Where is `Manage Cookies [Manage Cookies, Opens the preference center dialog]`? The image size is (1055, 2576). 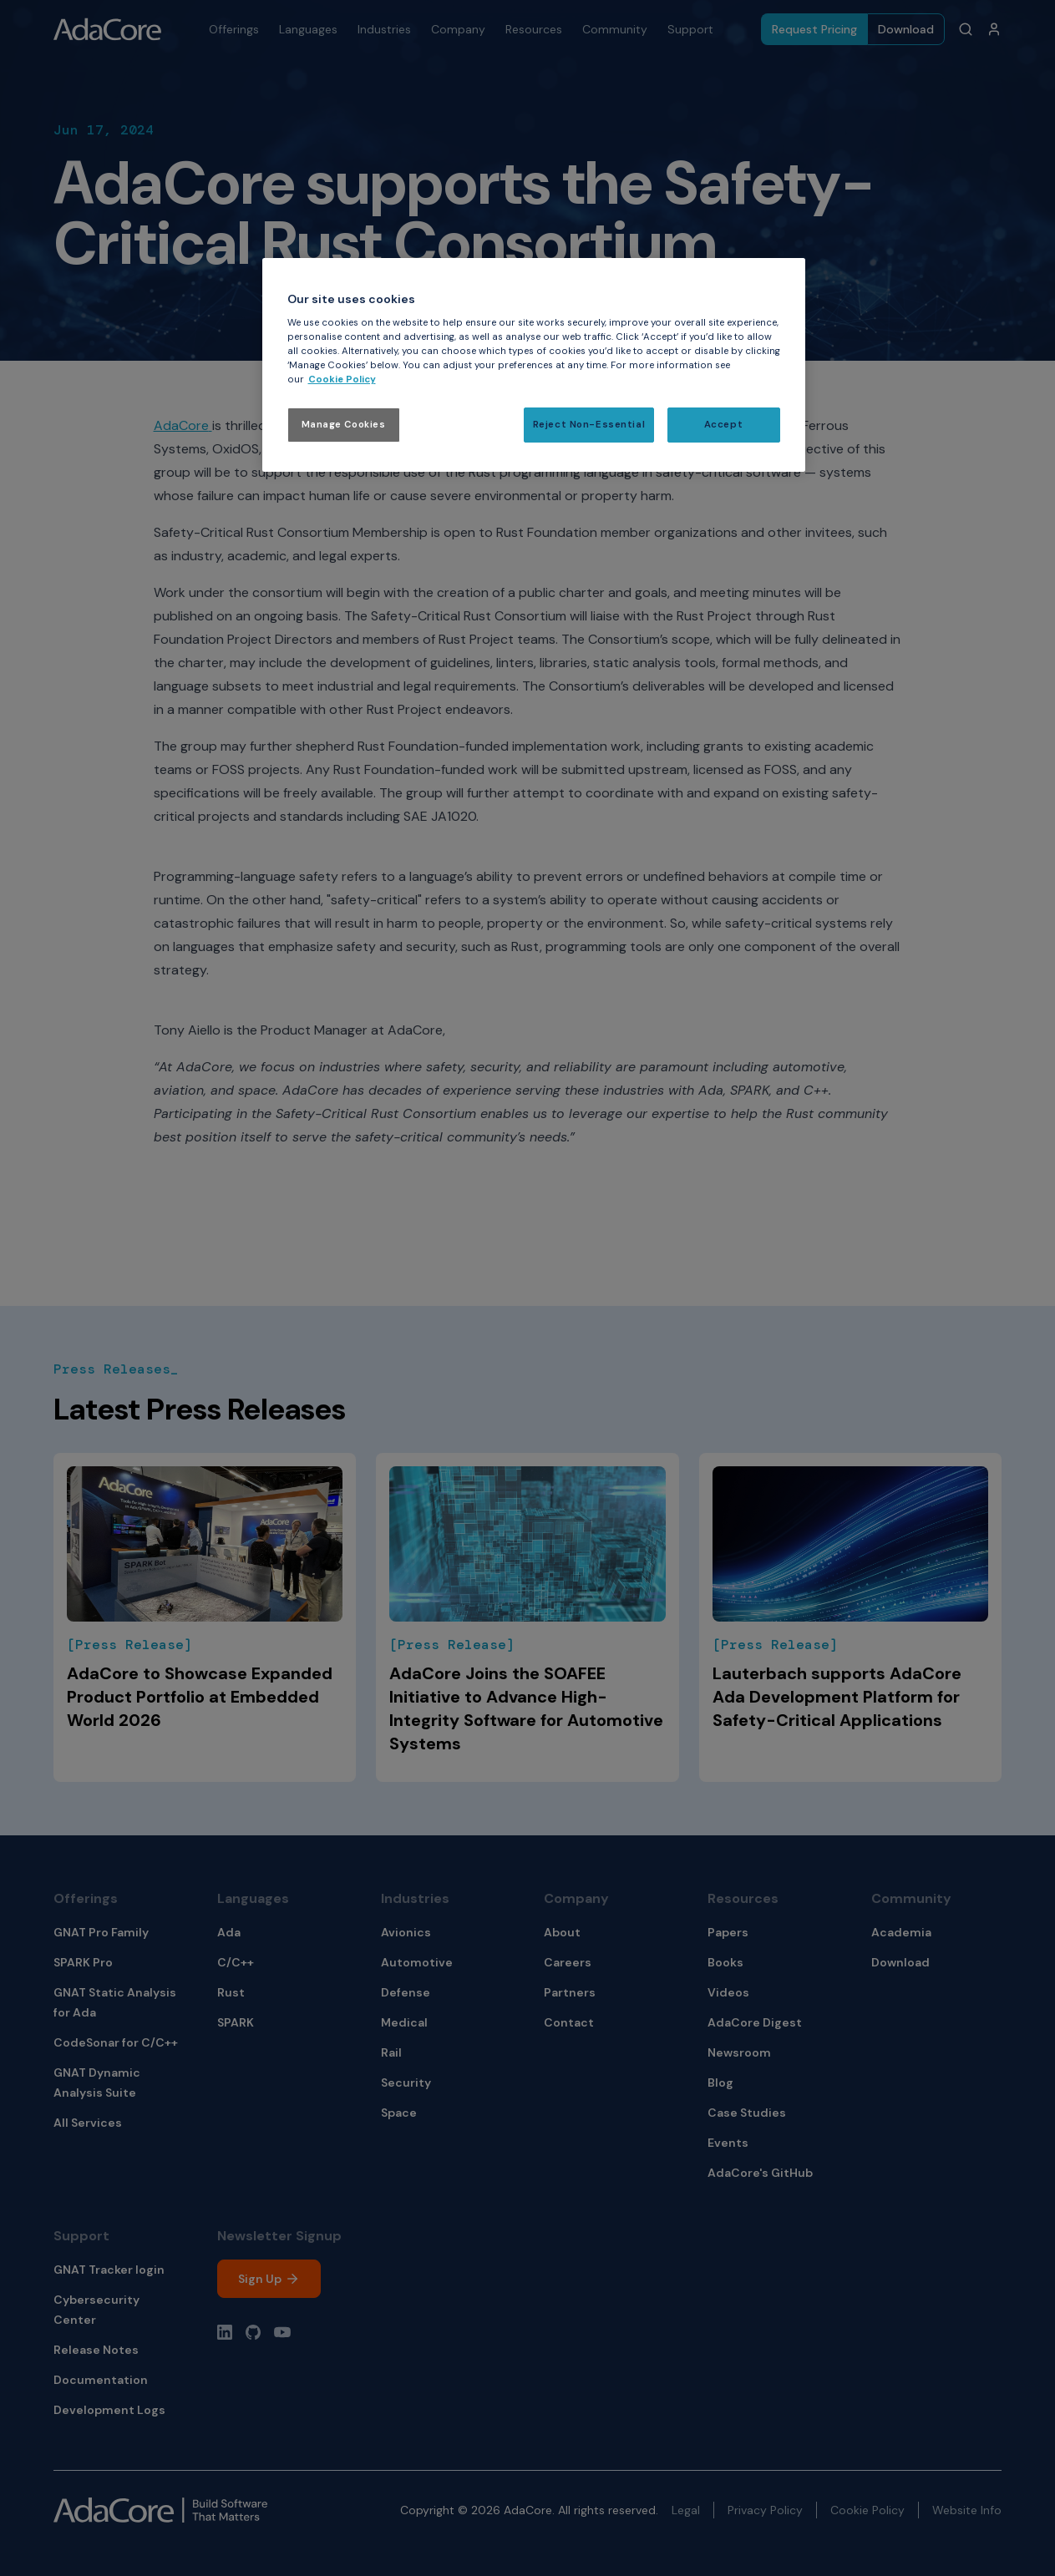
Manage Cookies [Manage Cookies, Opens the preference center dialog] is located at coordinates (344, 424).